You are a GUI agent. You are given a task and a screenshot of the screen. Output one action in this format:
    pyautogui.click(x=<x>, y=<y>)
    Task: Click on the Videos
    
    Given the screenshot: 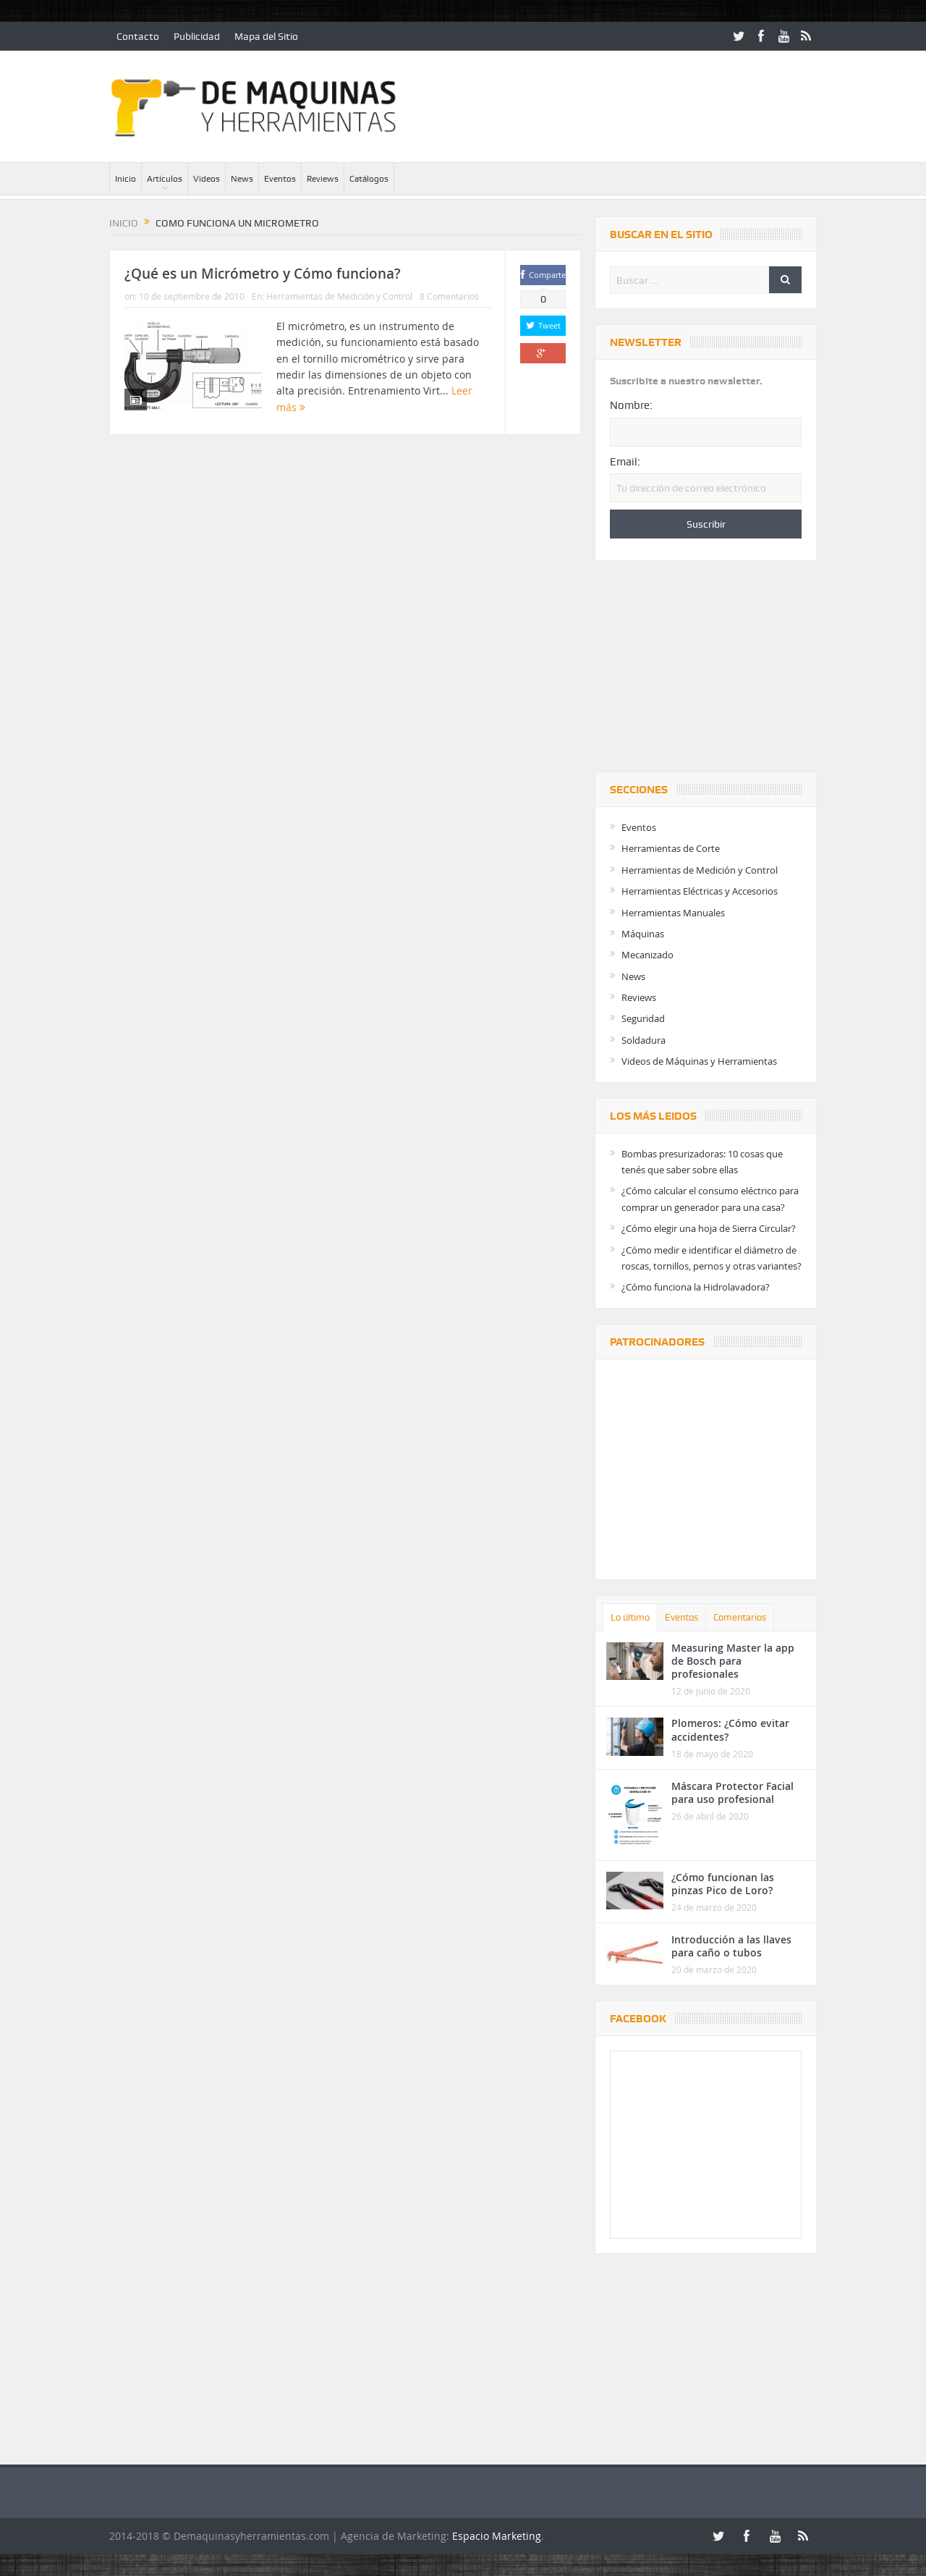 What is the action you would take?
    pyautogui.click(x=206, y=179)
    